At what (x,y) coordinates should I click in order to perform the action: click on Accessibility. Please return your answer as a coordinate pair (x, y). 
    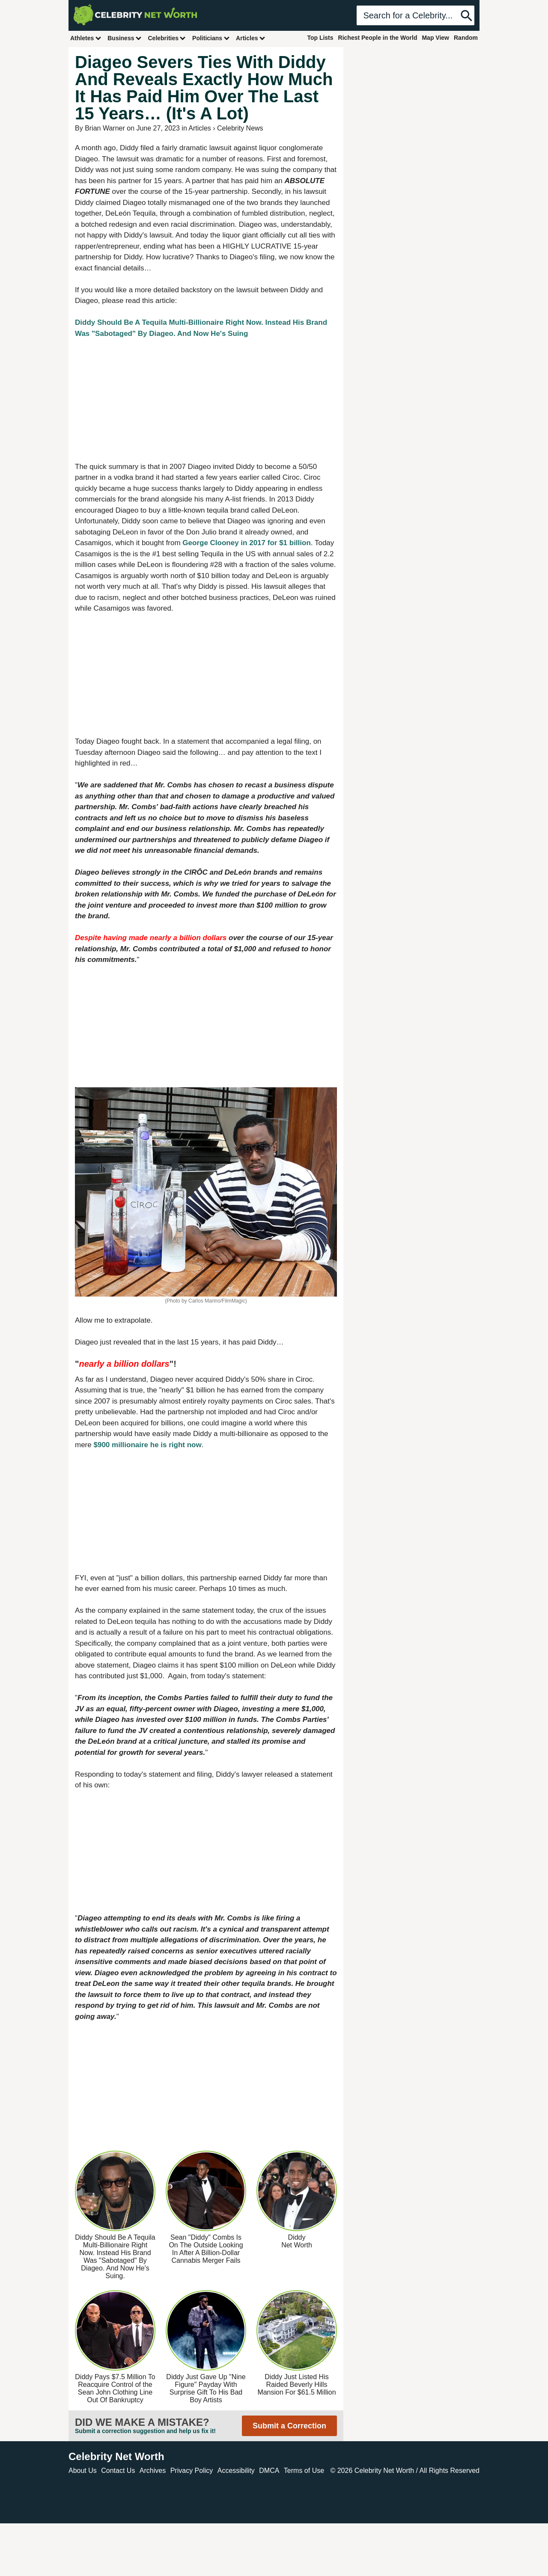
    Looking at the image, I should click on (236, 2470).